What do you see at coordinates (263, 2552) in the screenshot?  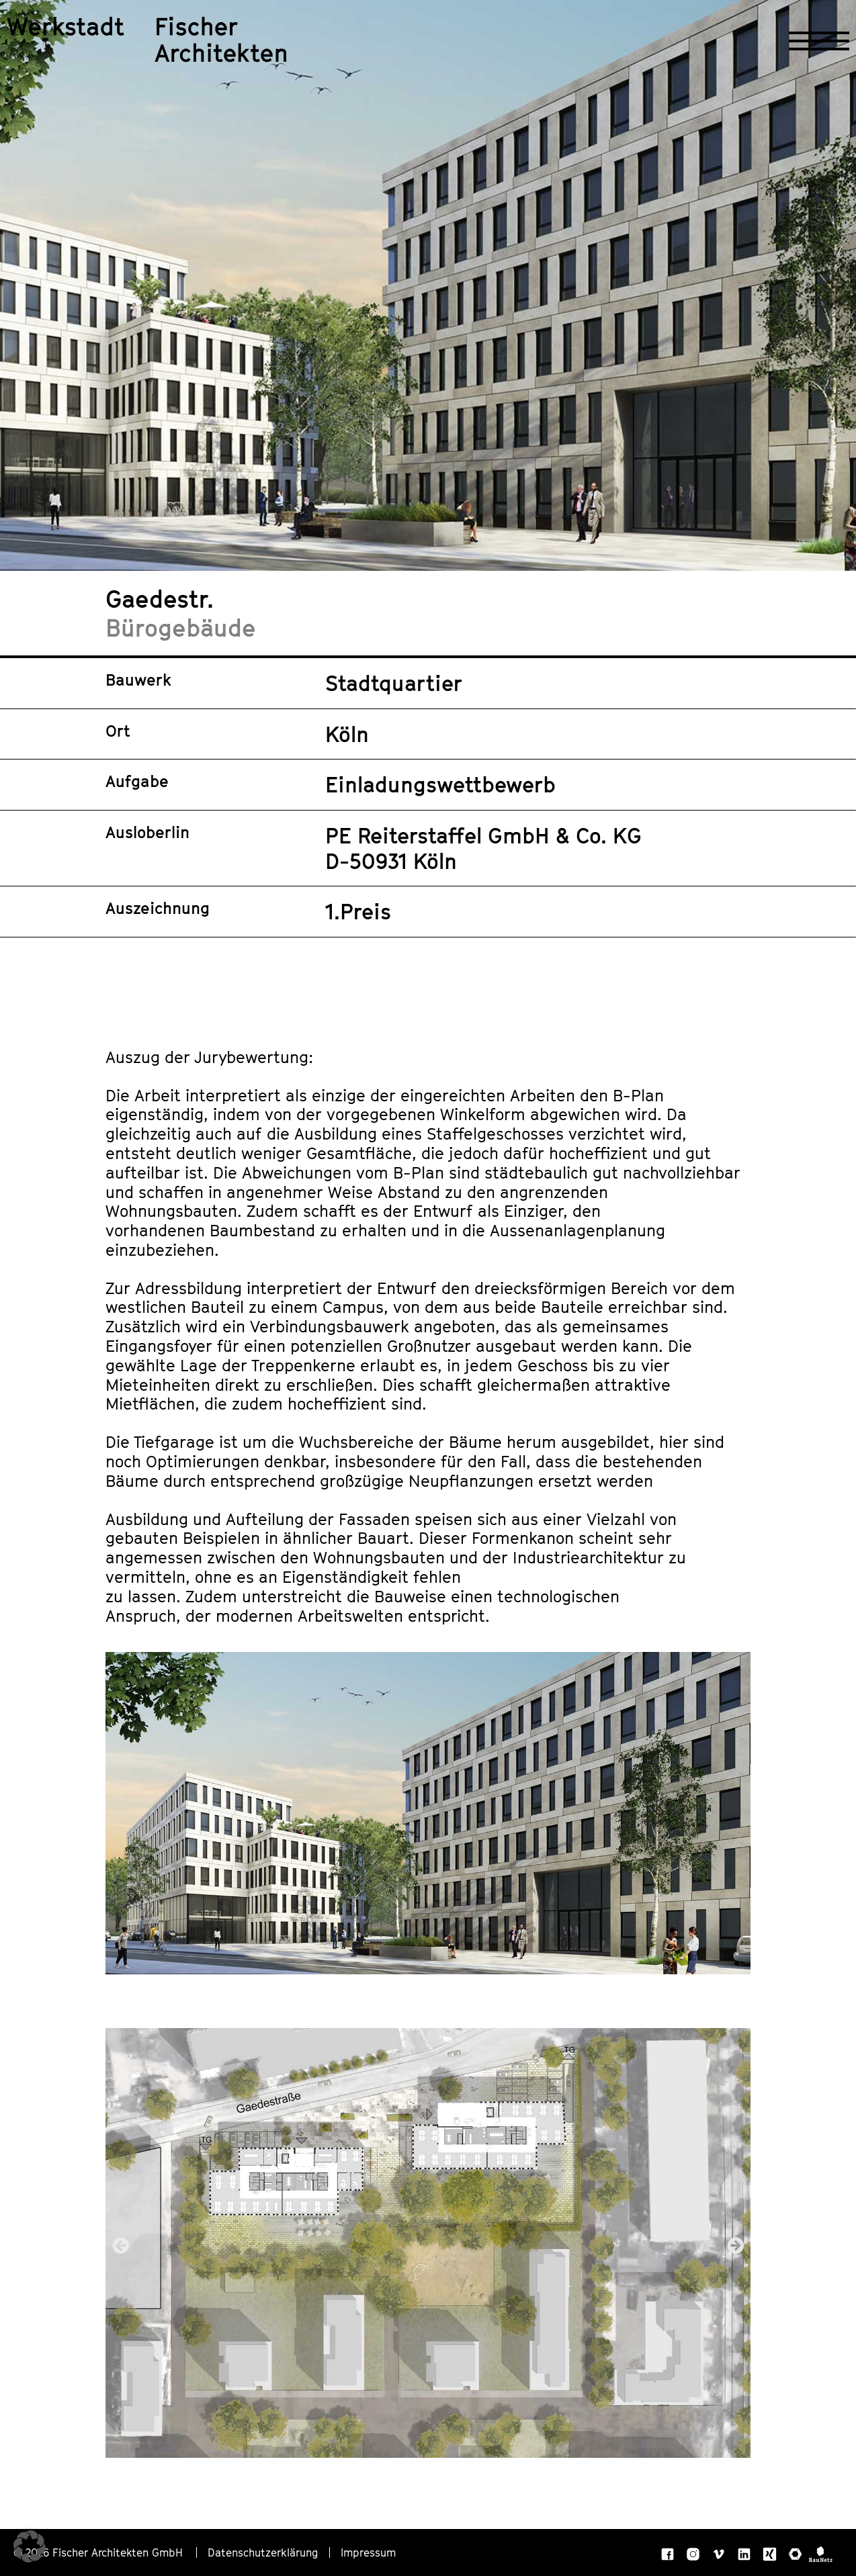 I see `Datenschutzerklärung` at bounding box center [263, 2552].